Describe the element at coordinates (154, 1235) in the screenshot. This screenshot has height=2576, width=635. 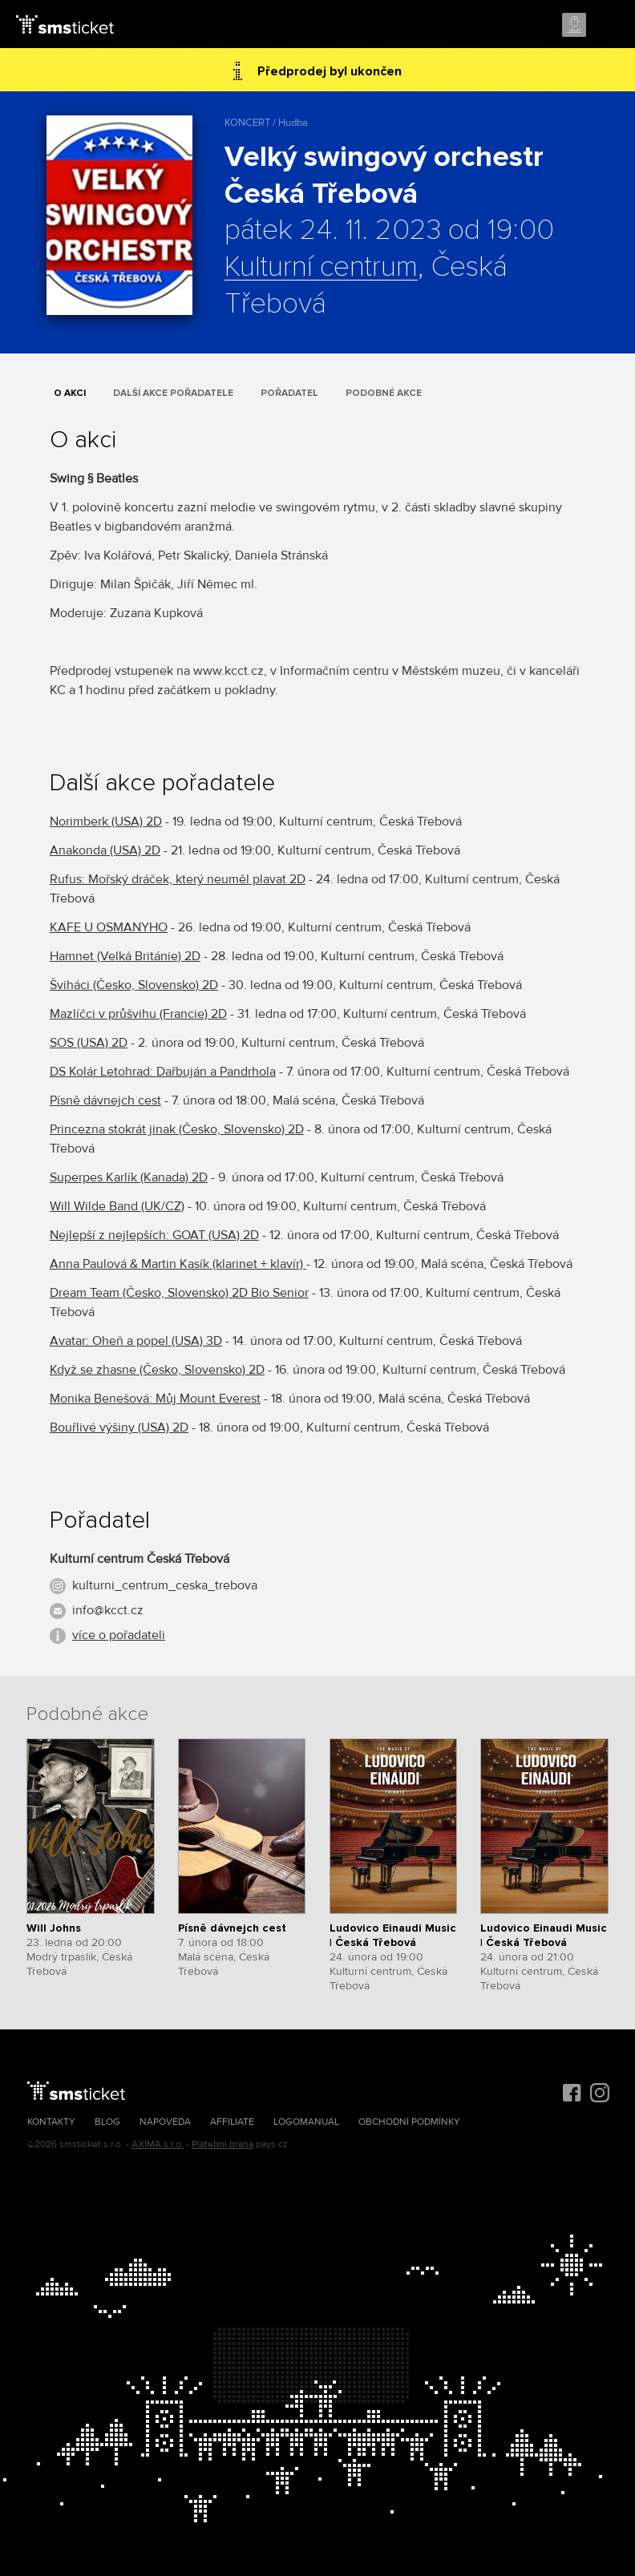
I see `Nejlepší z nejlepších: GOAT (USA) 2D` at that location.